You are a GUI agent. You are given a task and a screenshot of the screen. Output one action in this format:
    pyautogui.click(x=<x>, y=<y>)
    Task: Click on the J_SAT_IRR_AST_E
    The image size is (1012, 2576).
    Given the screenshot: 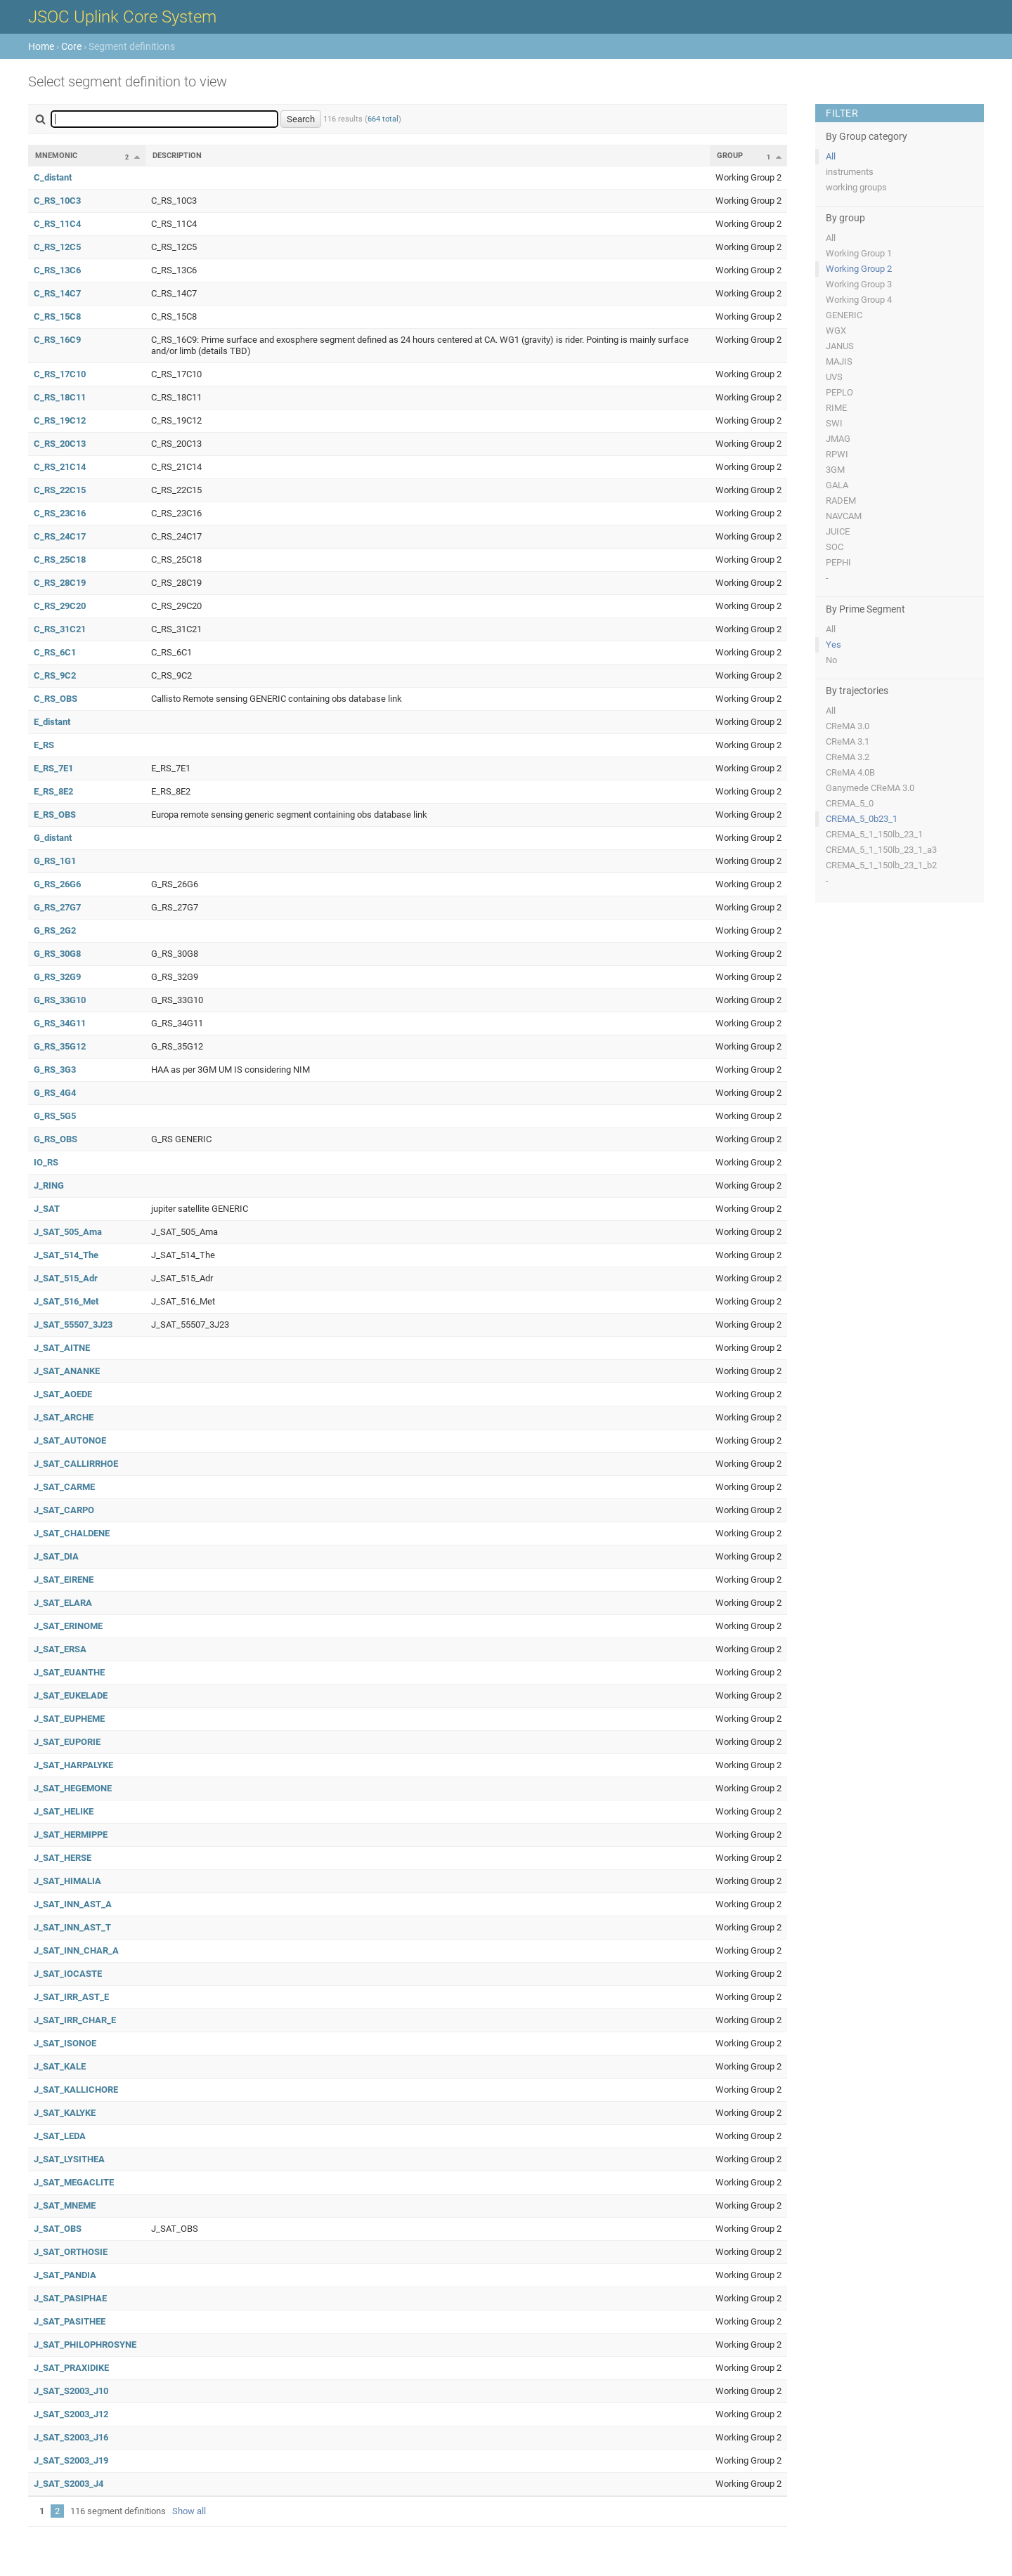 What is the action you would take?
    pyautogui.click(x=71, y=1997)
    